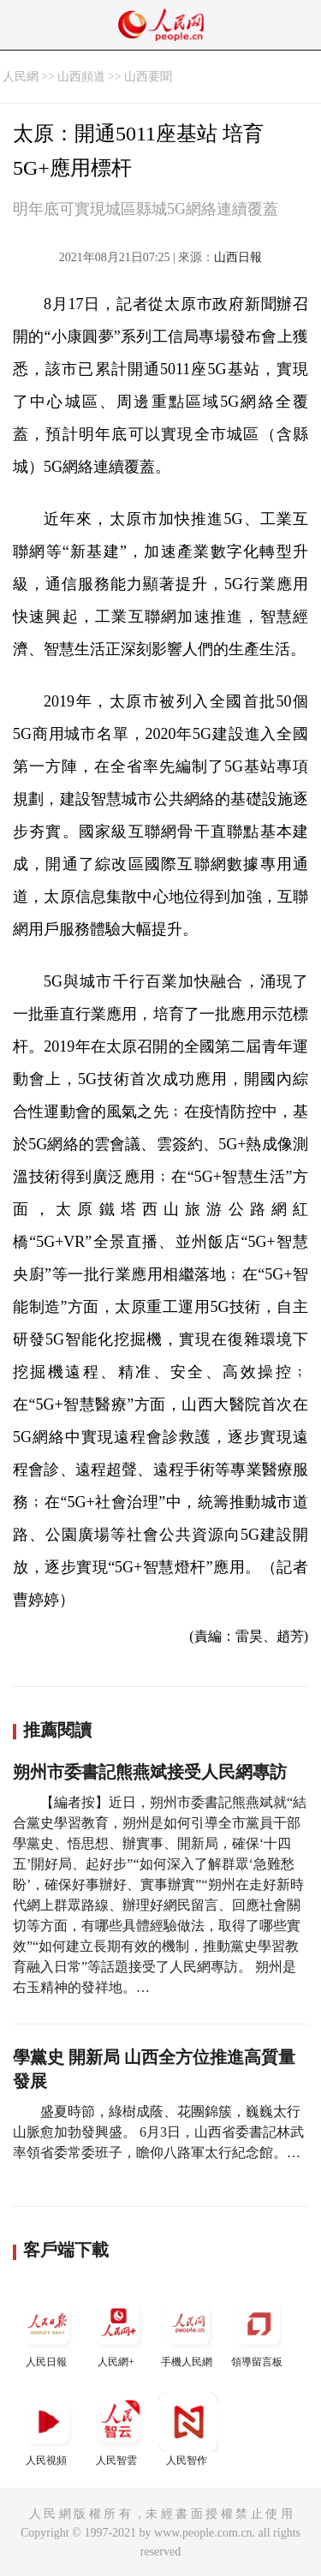 The height and width of the screenshot is (2576, 321). I want to click on 人民網+, so click(118, 2330).